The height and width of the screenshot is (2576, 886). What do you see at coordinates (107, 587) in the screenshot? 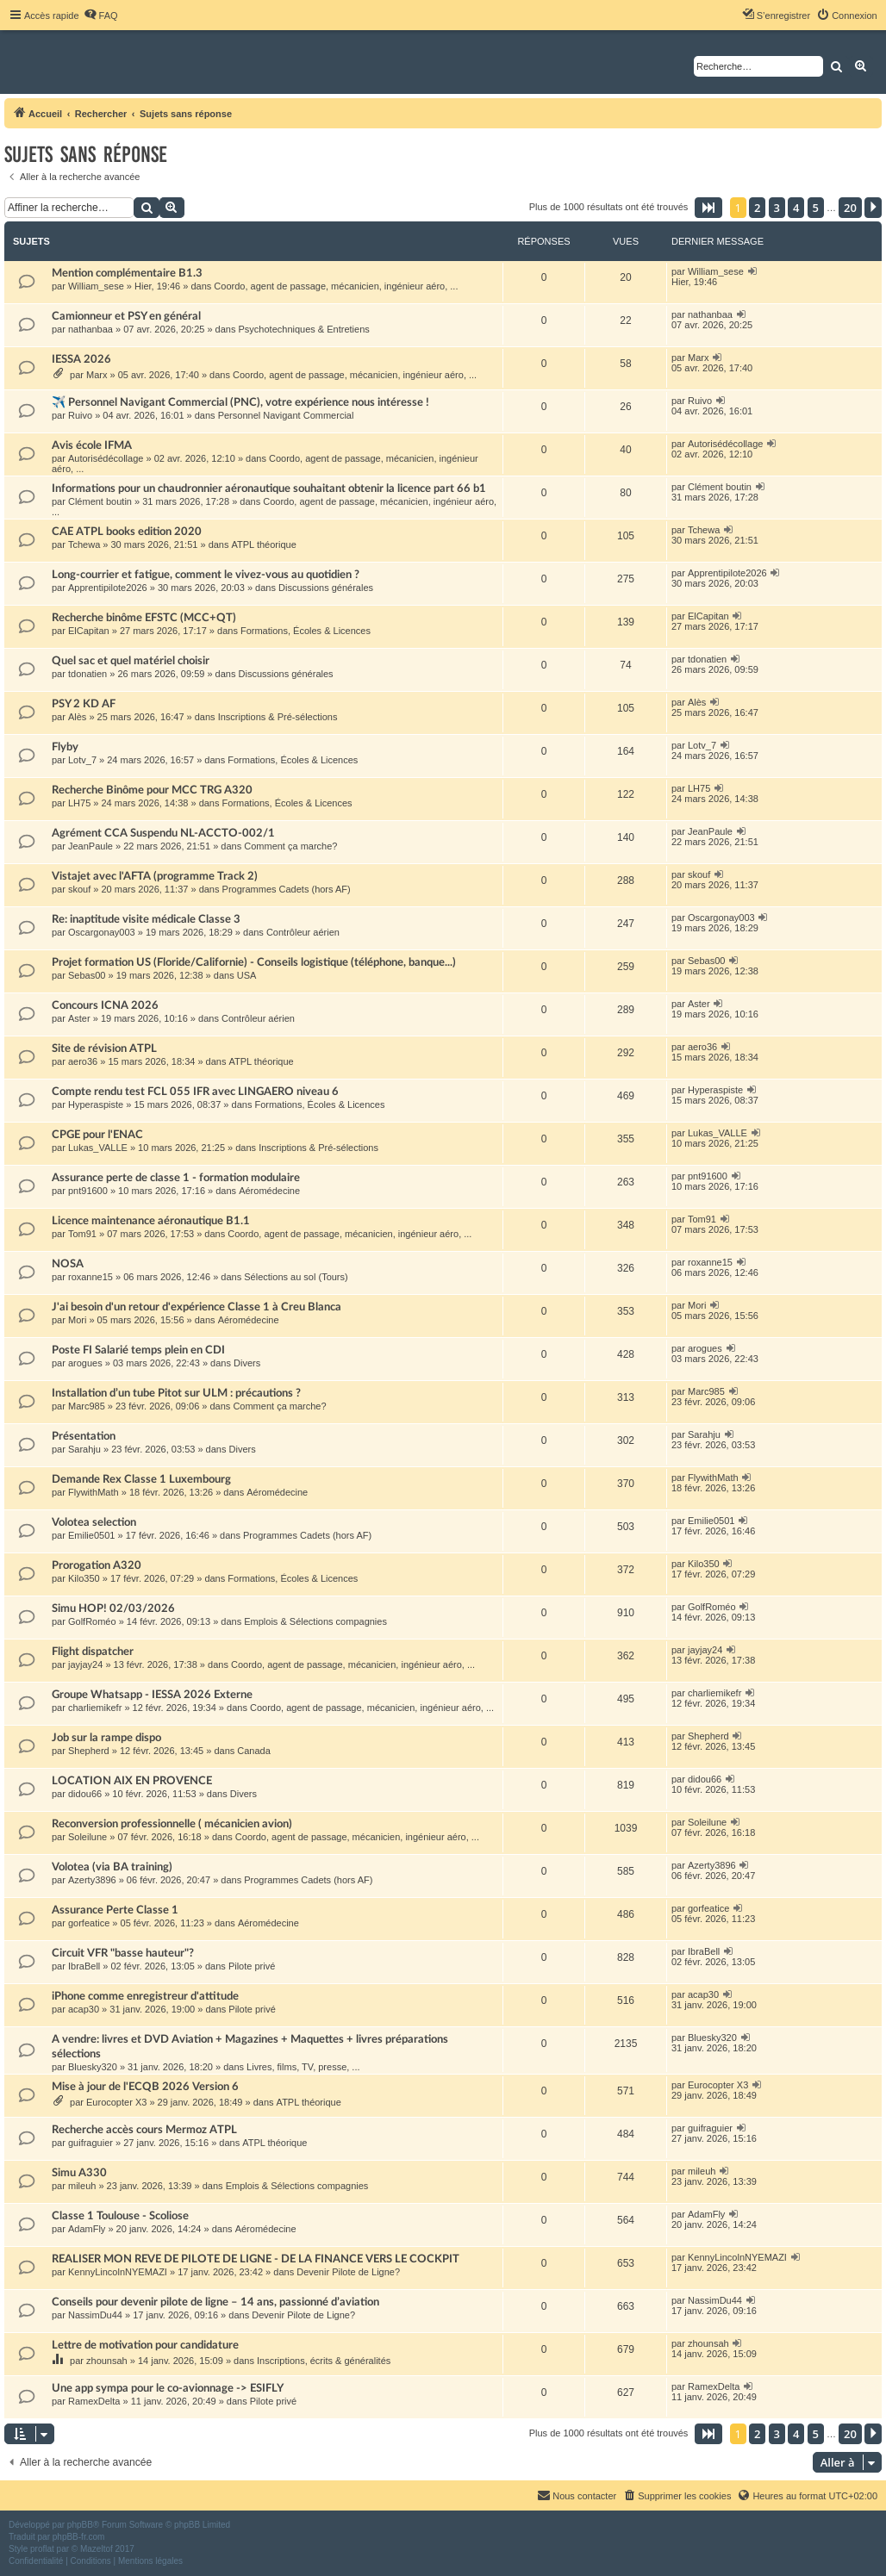
I see `Apprentipilote2026` at bounding box center [107, 587].